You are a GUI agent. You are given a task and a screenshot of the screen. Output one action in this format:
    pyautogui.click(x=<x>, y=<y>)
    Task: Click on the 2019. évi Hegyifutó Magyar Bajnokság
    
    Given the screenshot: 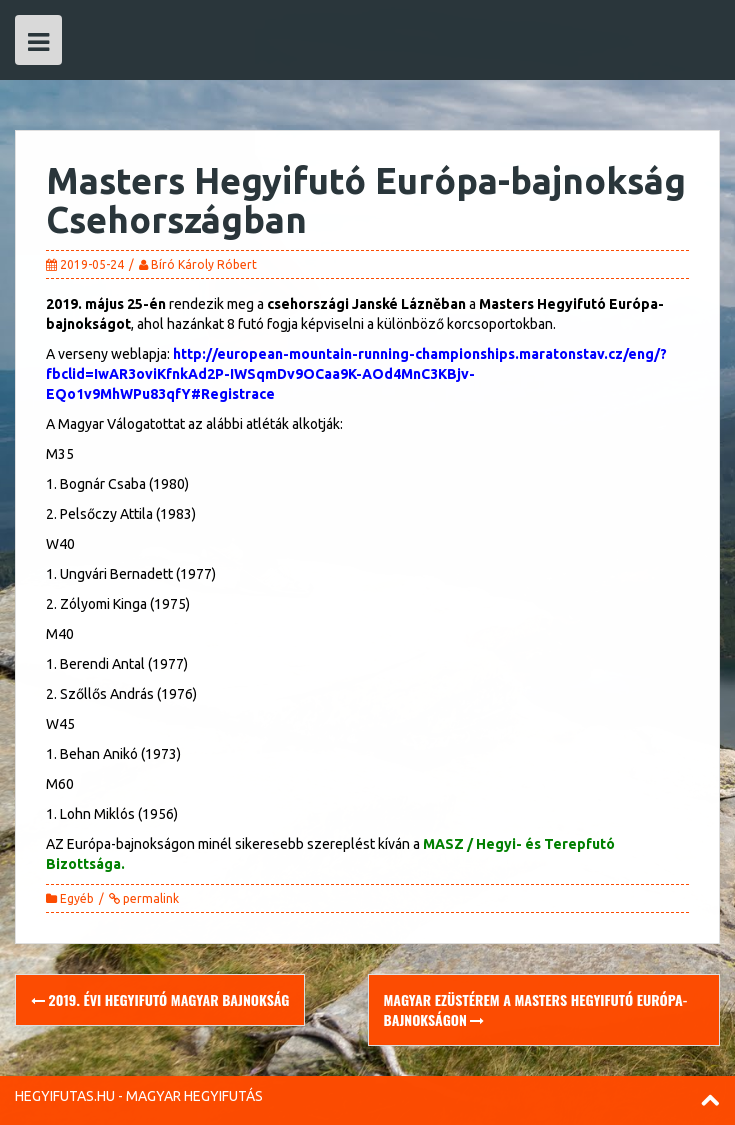 What is the action you would take?
    pyautogui.click(x=160, y=999)
    